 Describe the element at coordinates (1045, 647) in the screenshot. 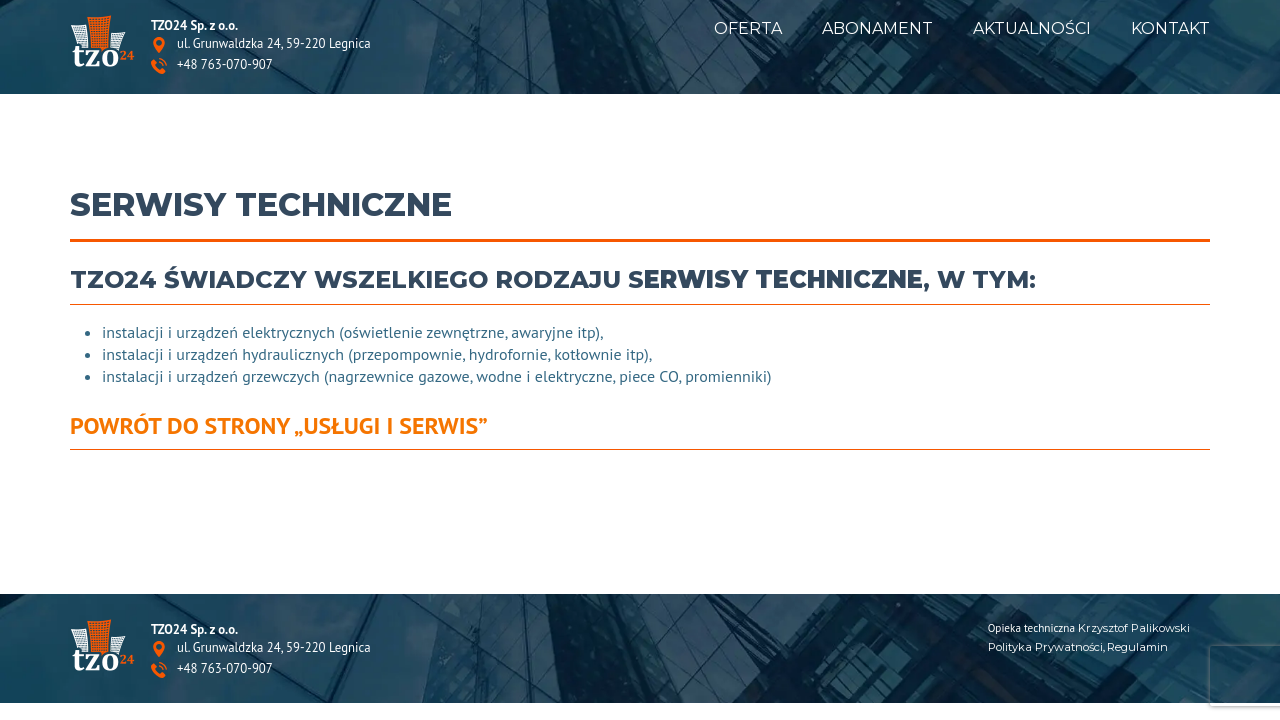

I see `Polityka Prywatności` at that location.